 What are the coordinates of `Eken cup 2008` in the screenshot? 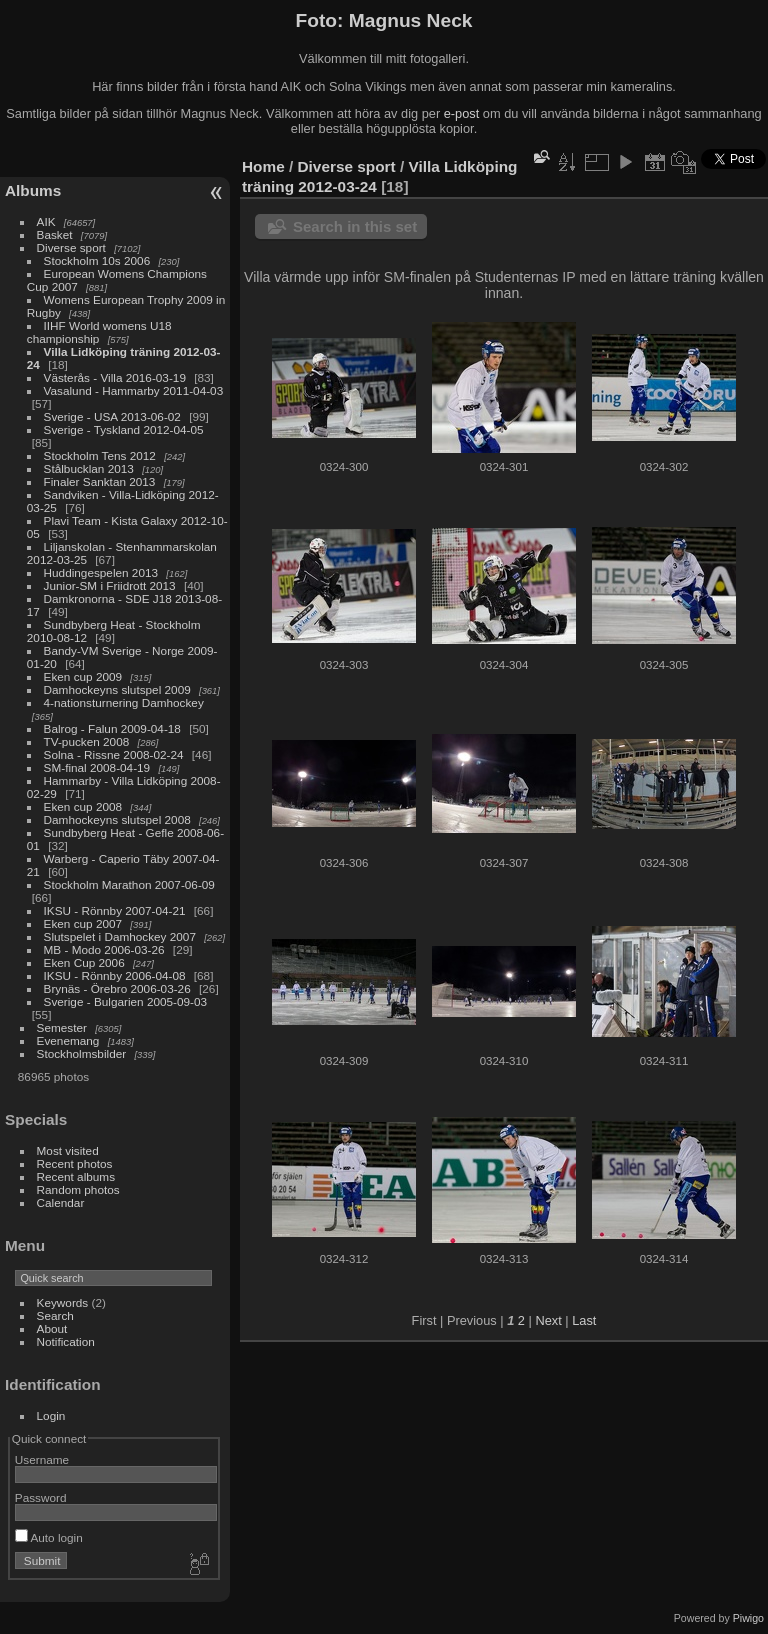 It's located at (83, 806).